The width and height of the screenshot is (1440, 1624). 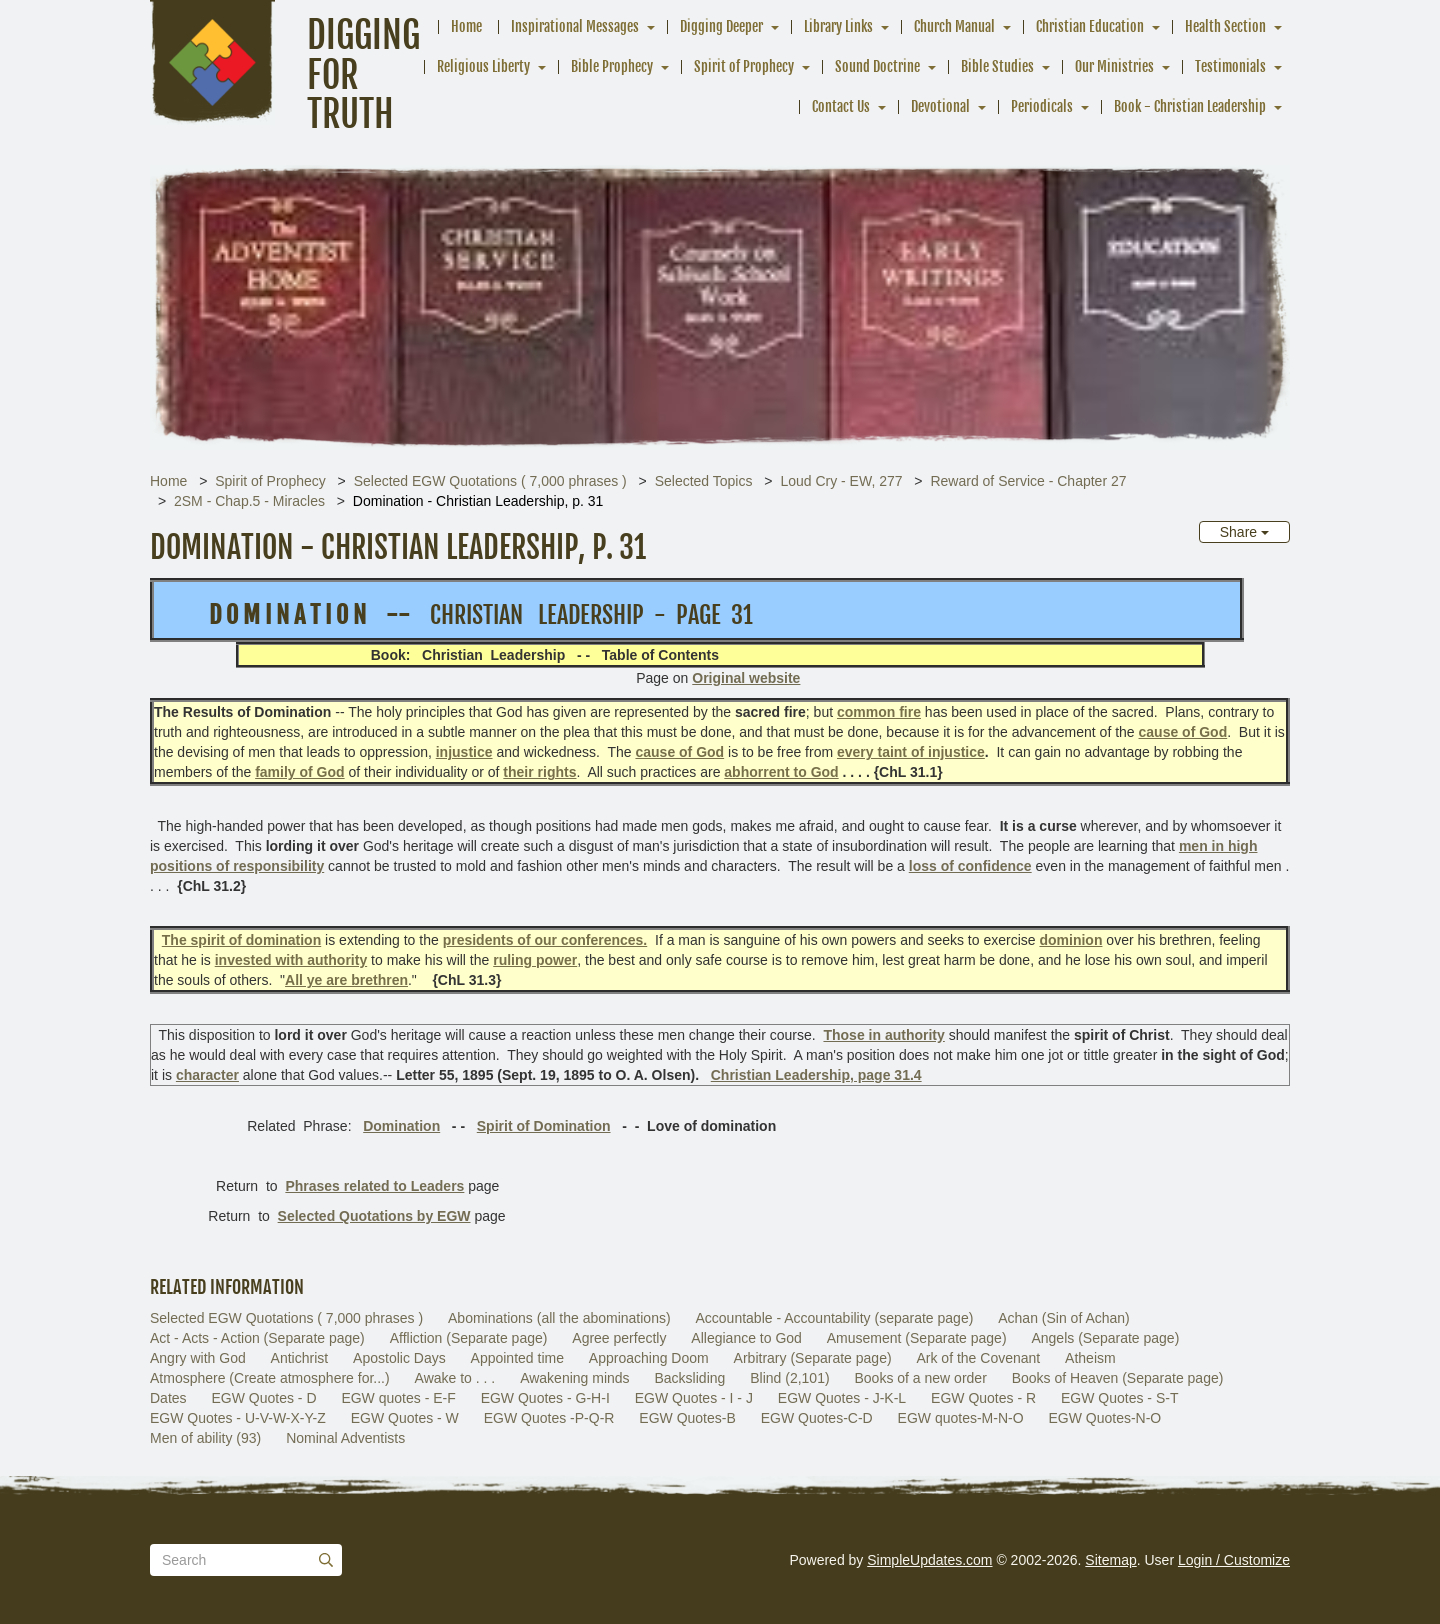 I want to click on Our Ministries, so click(x=1114, y=66).